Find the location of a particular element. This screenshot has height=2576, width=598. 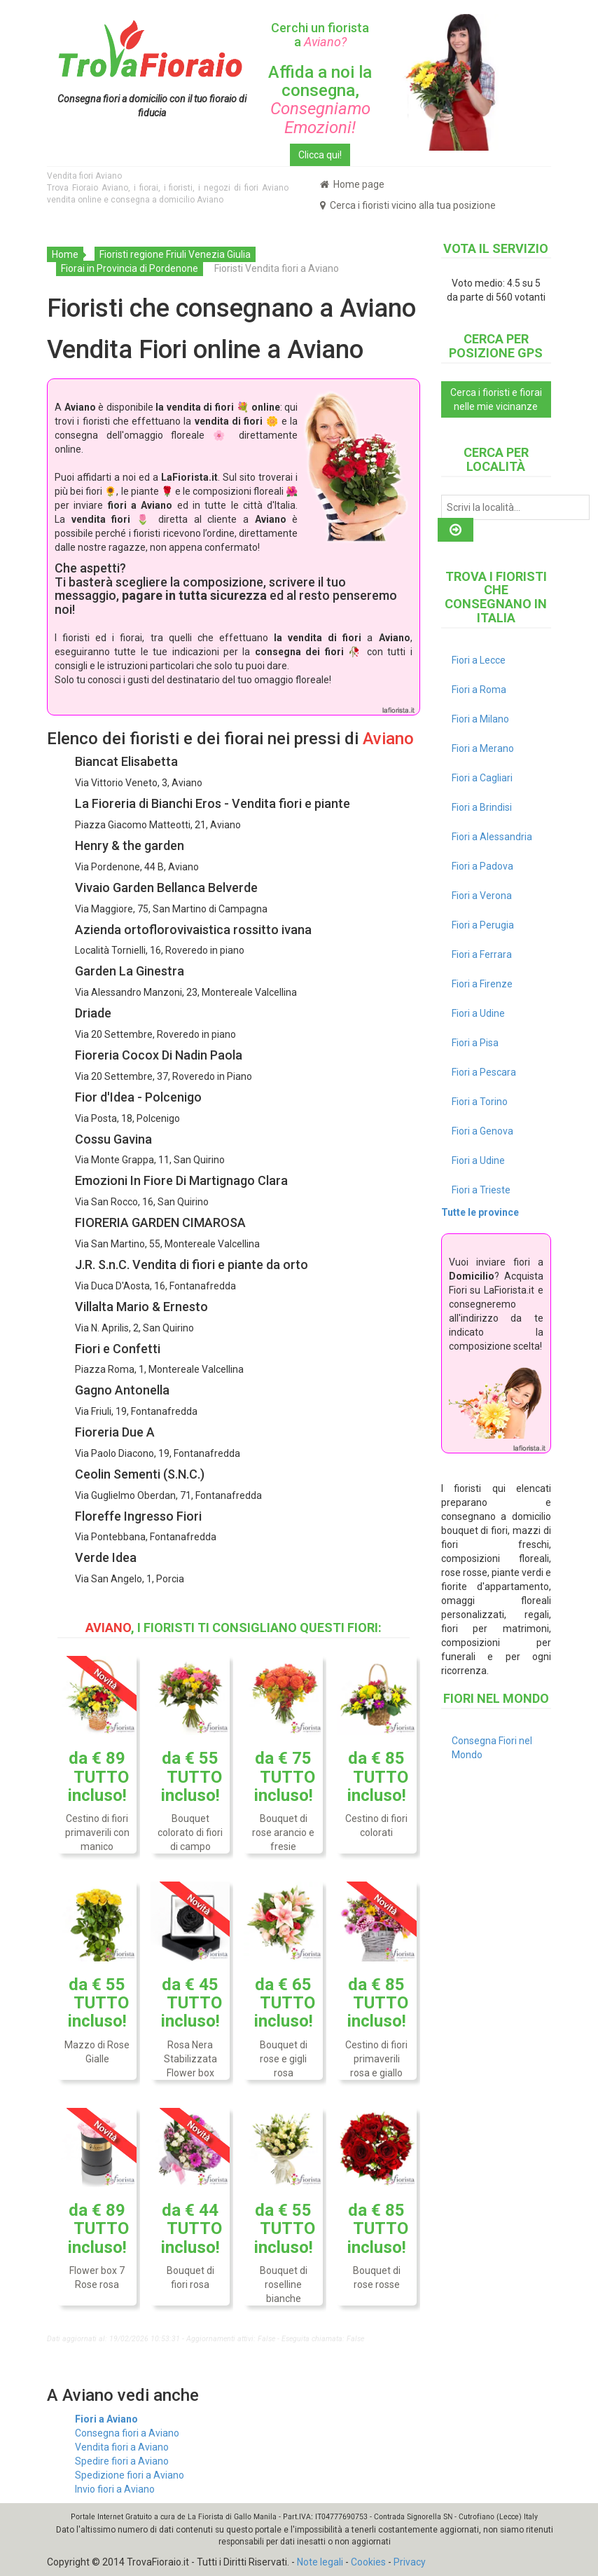

Fioristi regione Friuli Venezia Giulia is located at coordinates (175, 254).